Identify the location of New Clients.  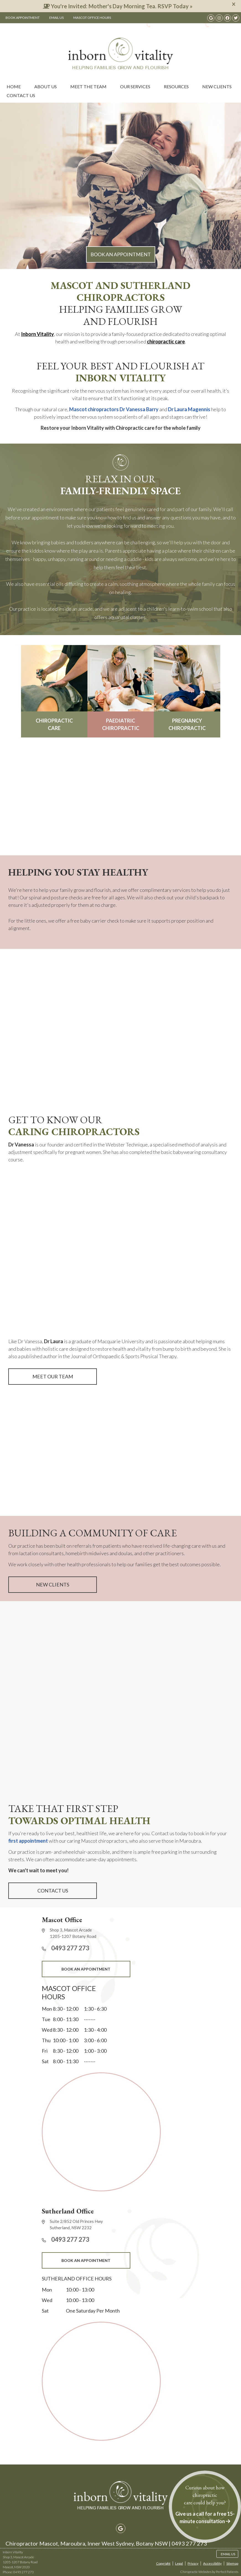
(217, 86).